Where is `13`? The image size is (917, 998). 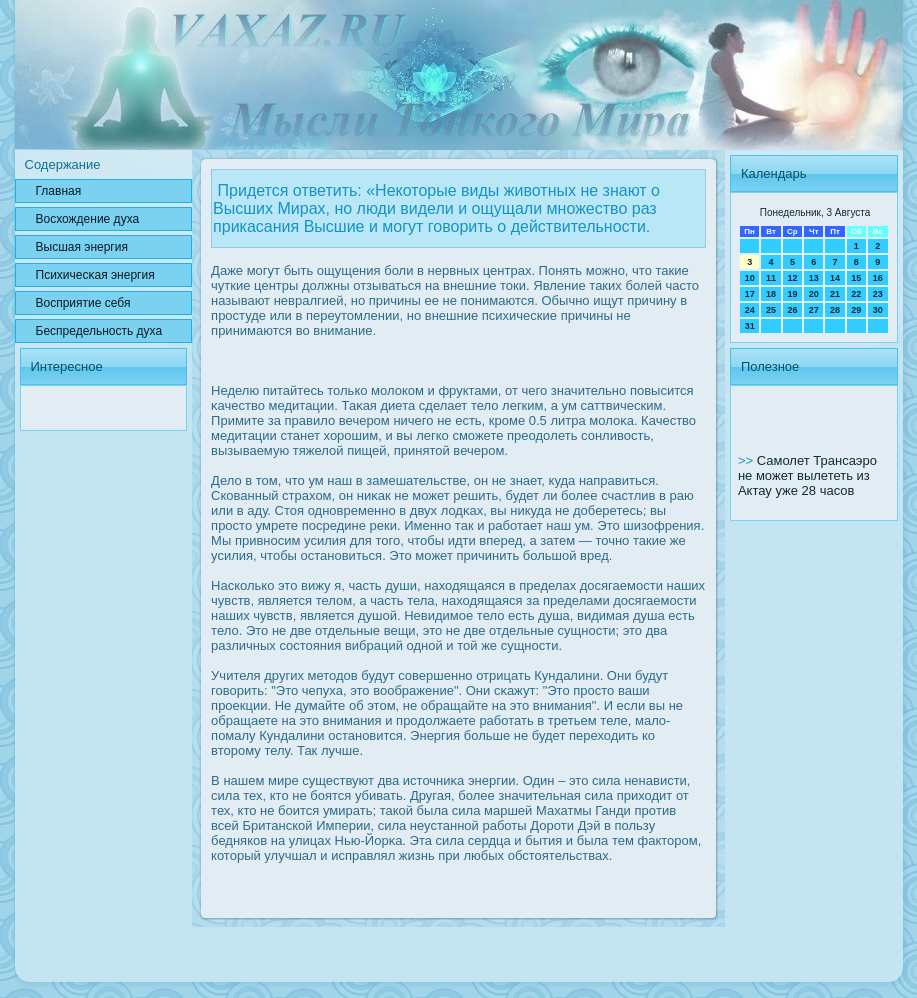
13 is located at coordinates (814, 278).